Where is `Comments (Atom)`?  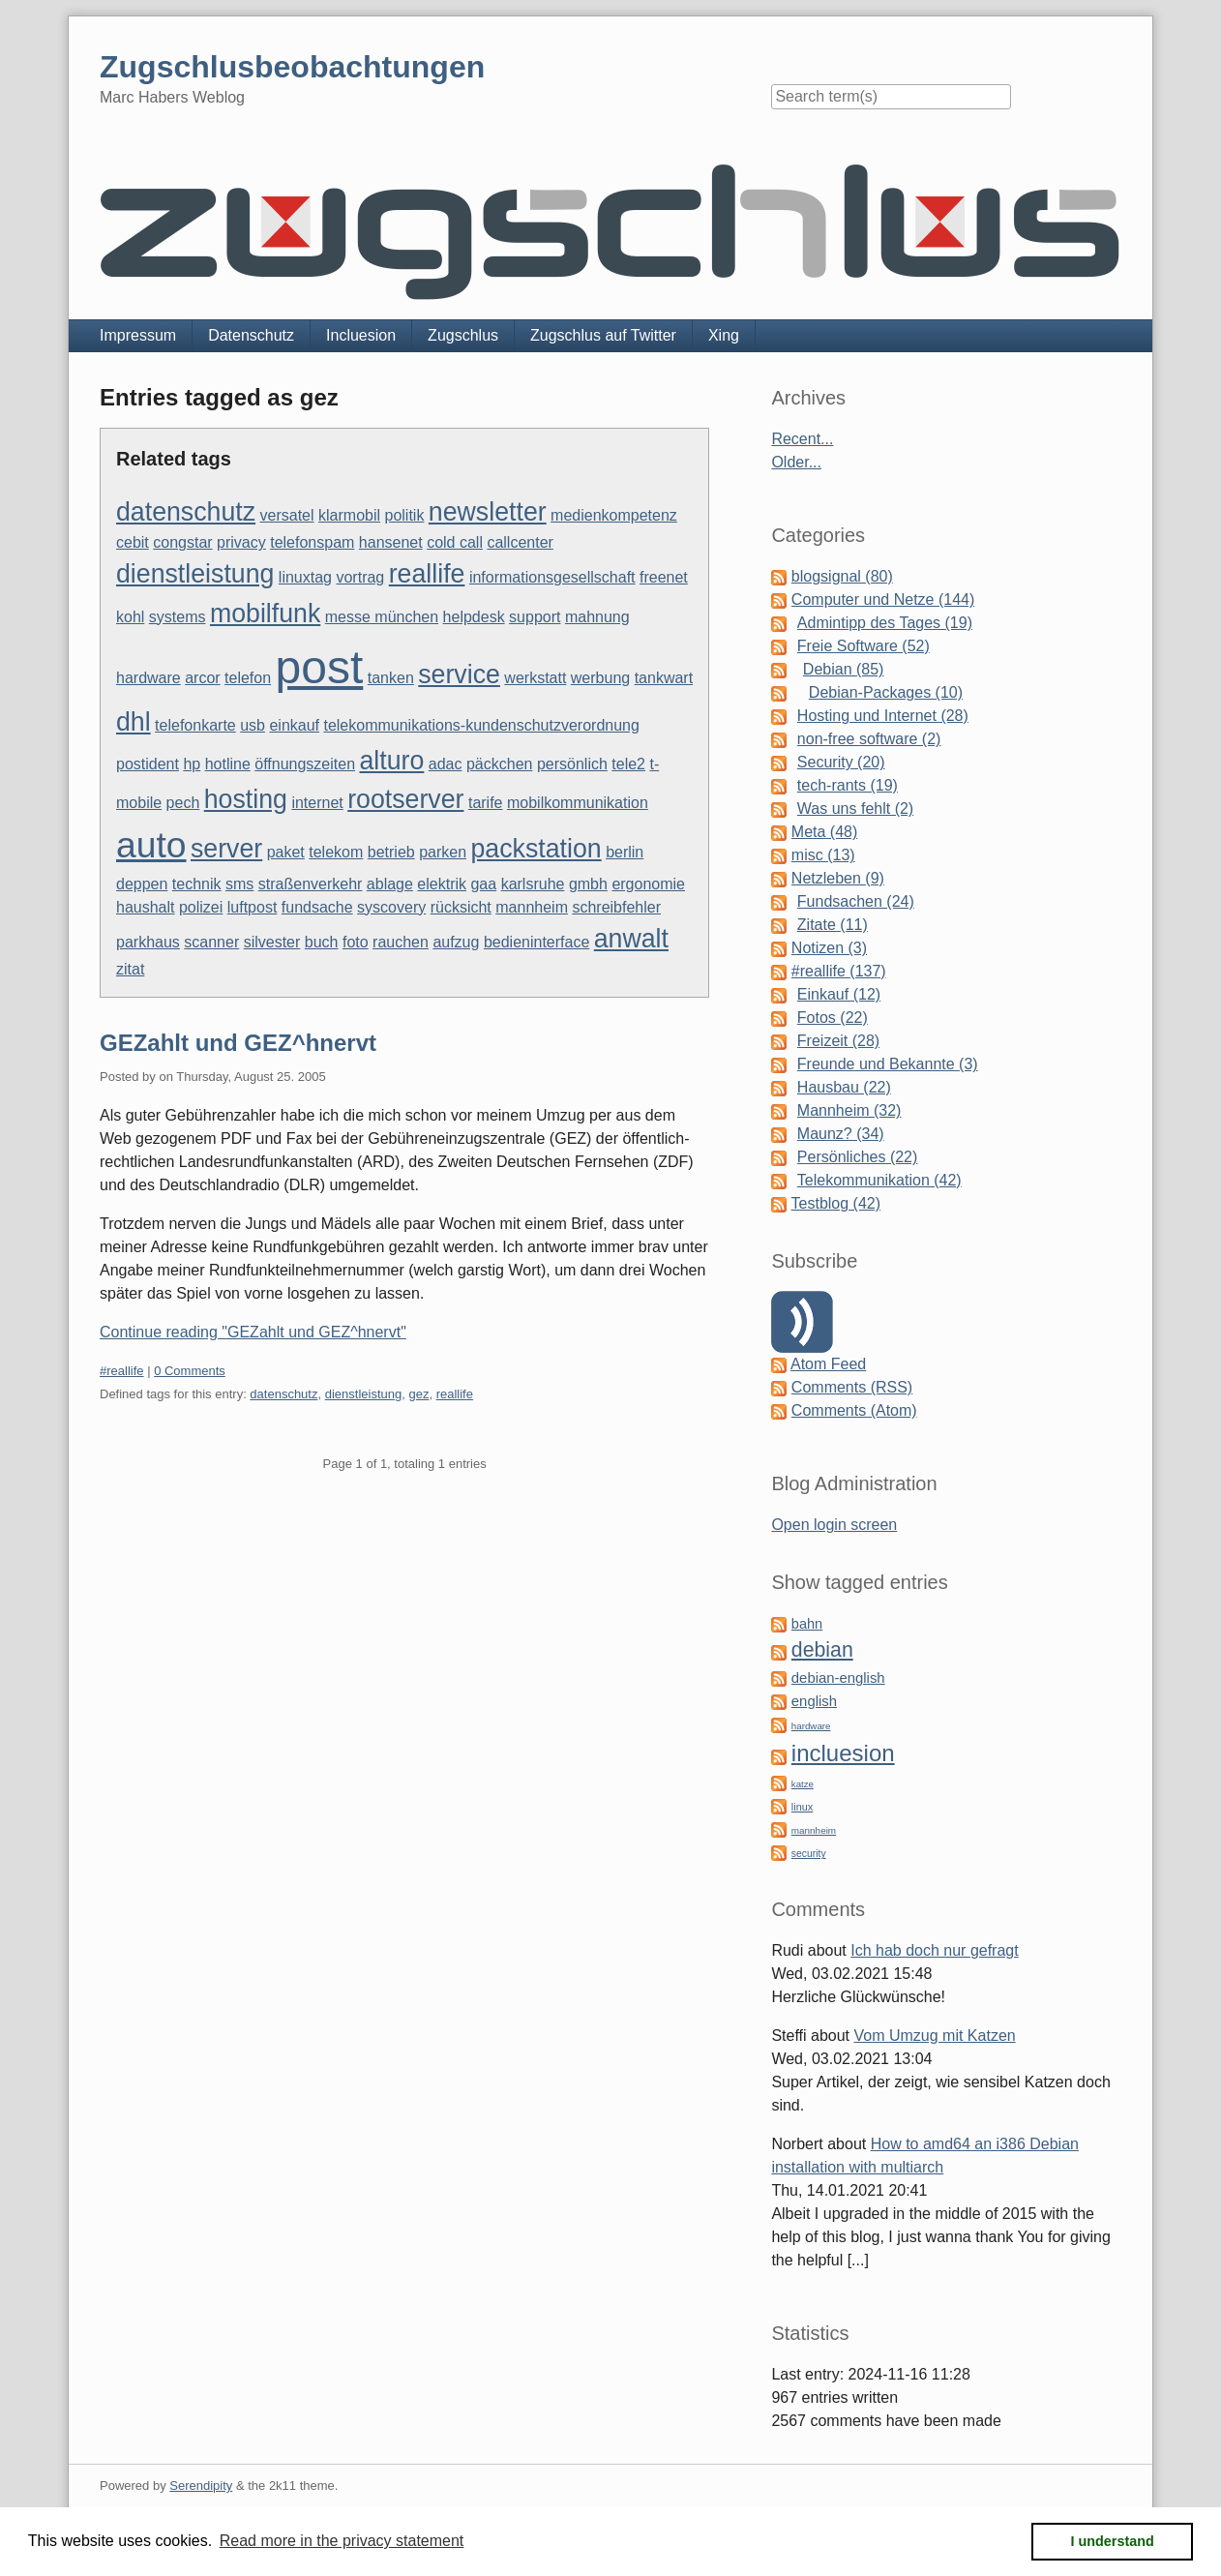 Comments (Atom) is located at coordinates (854, 1410).